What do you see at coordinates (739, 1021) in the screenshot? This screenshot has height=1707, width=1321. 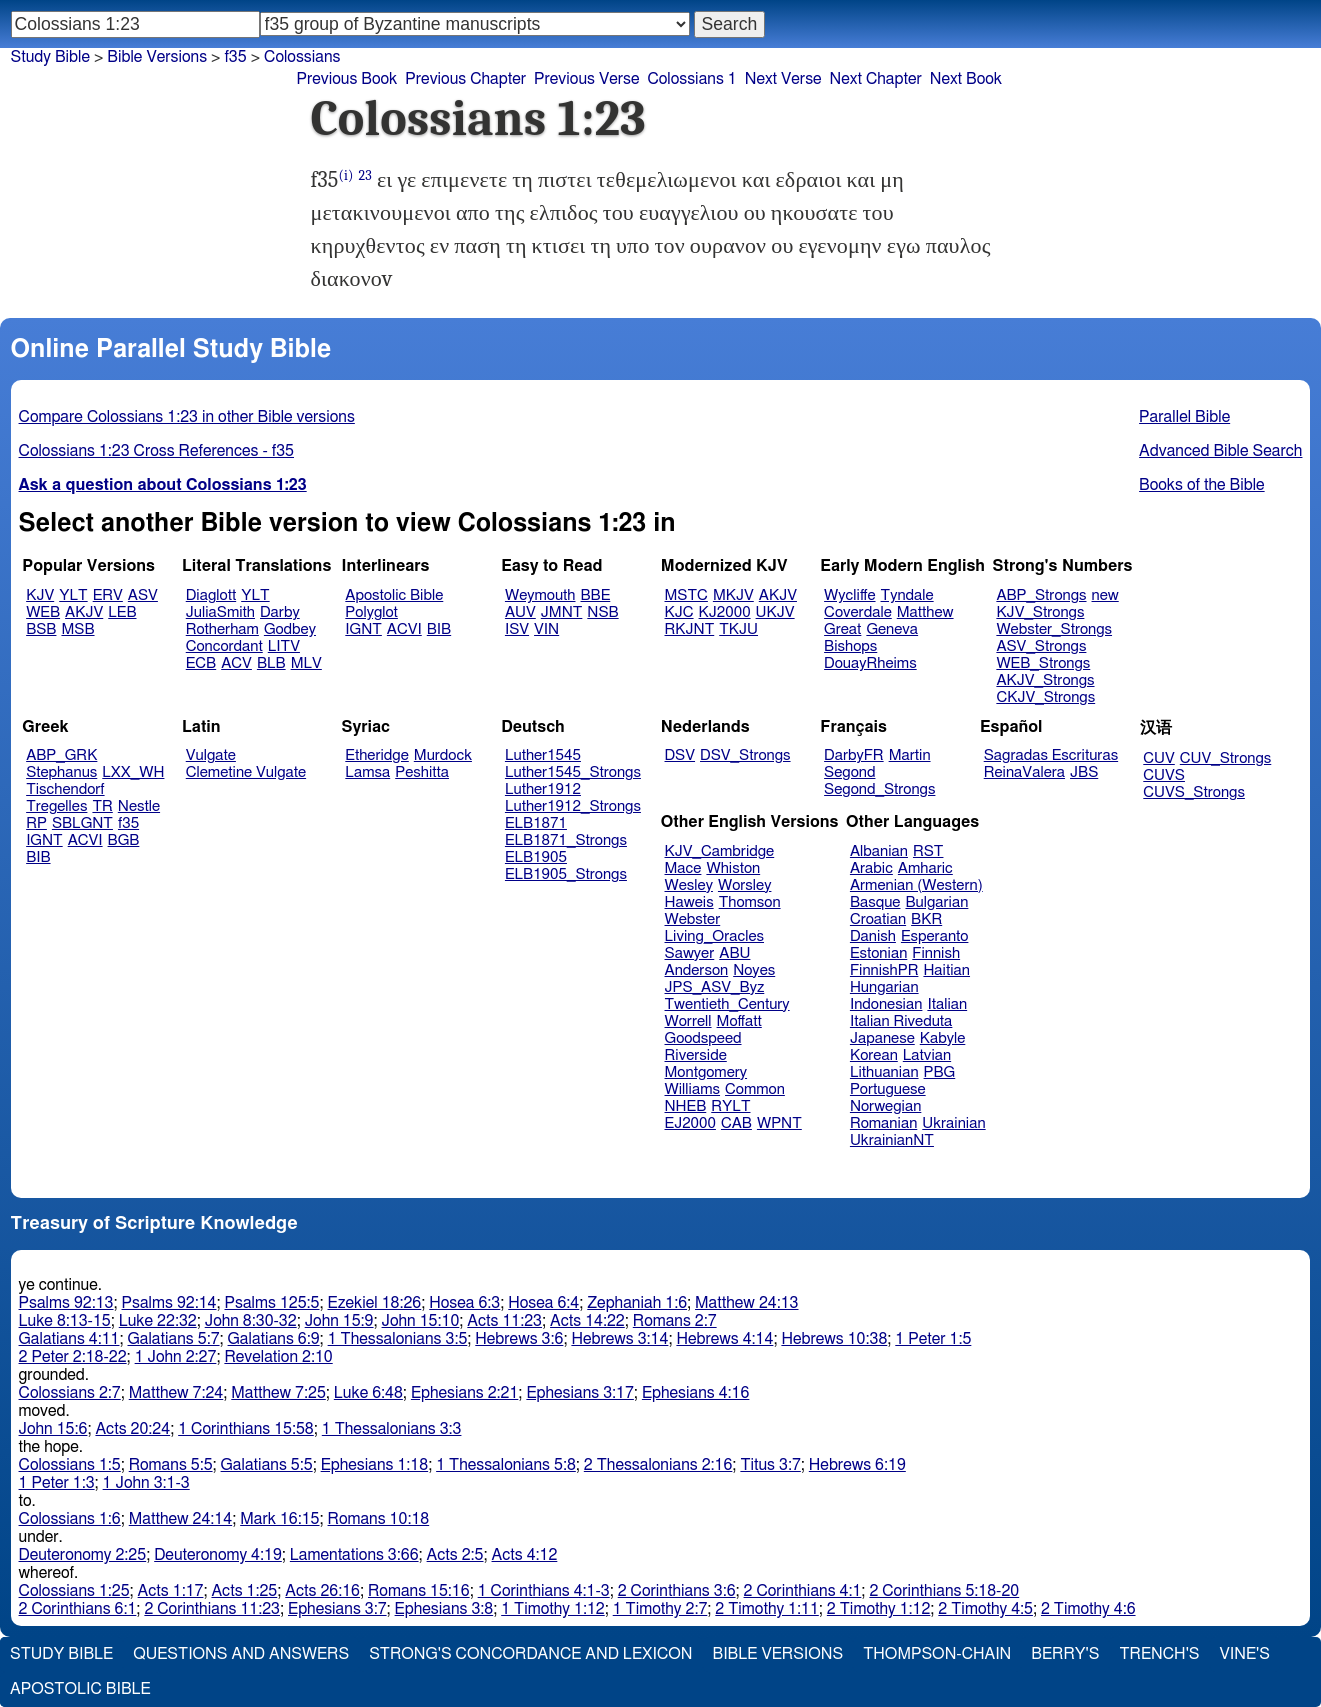 I see `Moffatt` at bounding box center [739, 1021].